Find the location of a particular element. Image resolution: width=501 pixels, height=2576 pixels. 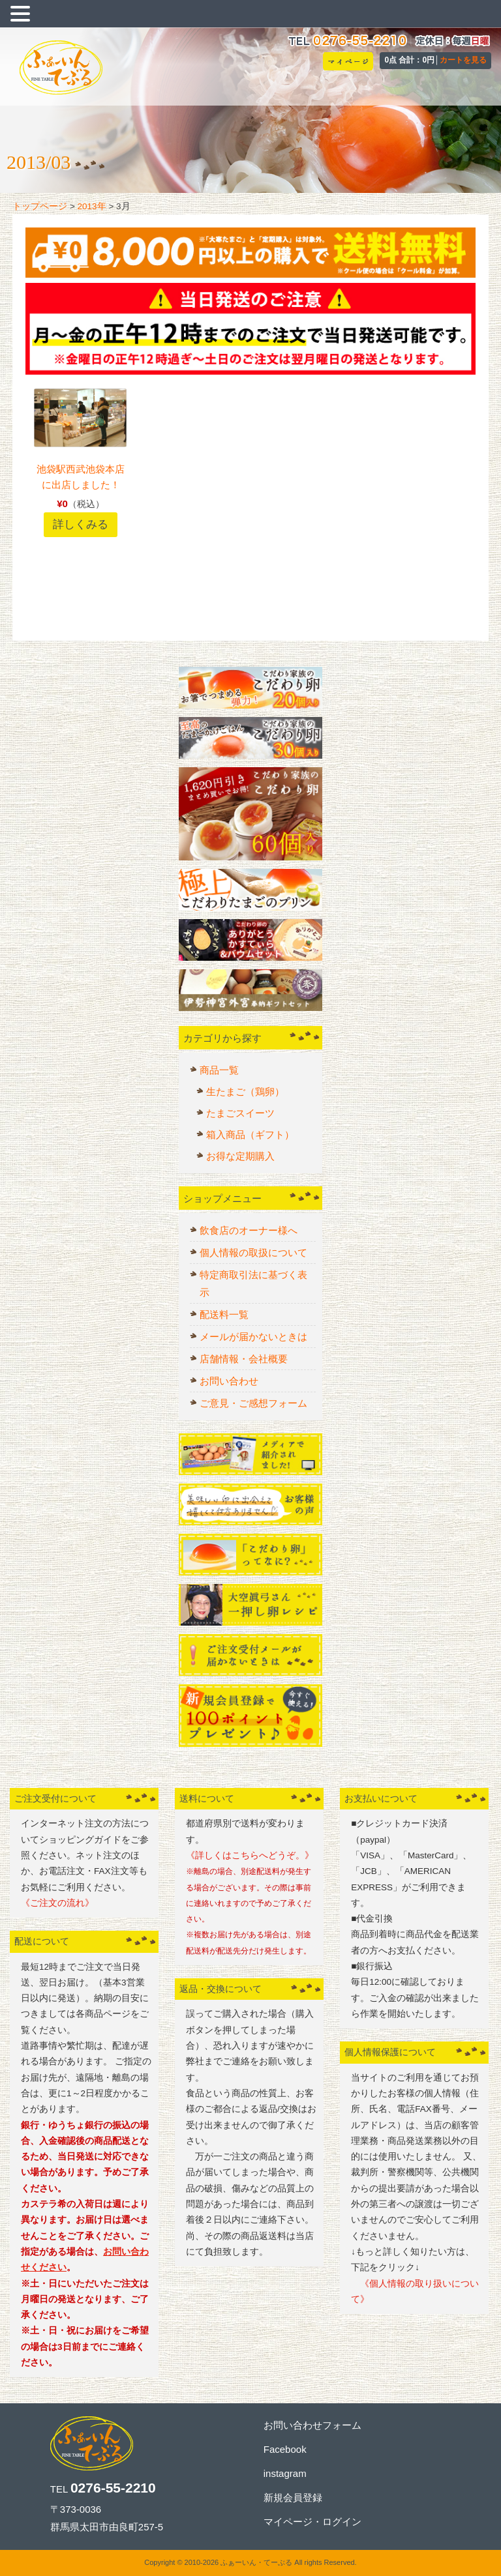

店舗情報・会社概要 is located at coordinates (244, 1358).